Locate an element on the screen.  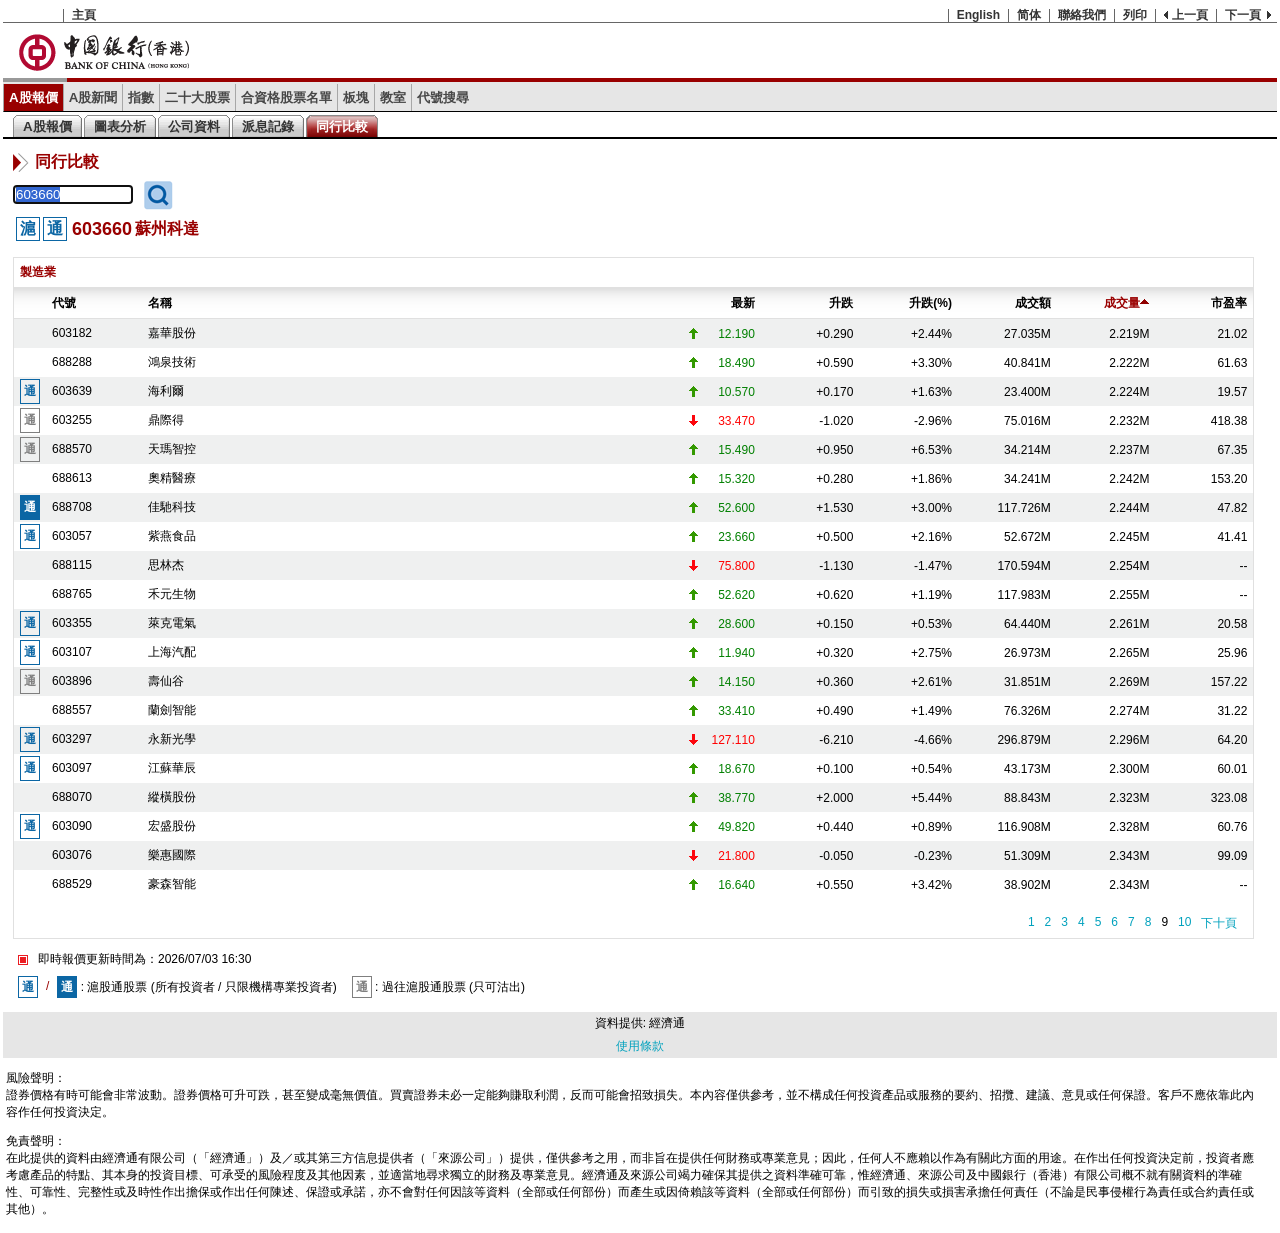
宏盛股份 is located at coordinates (172, 826).